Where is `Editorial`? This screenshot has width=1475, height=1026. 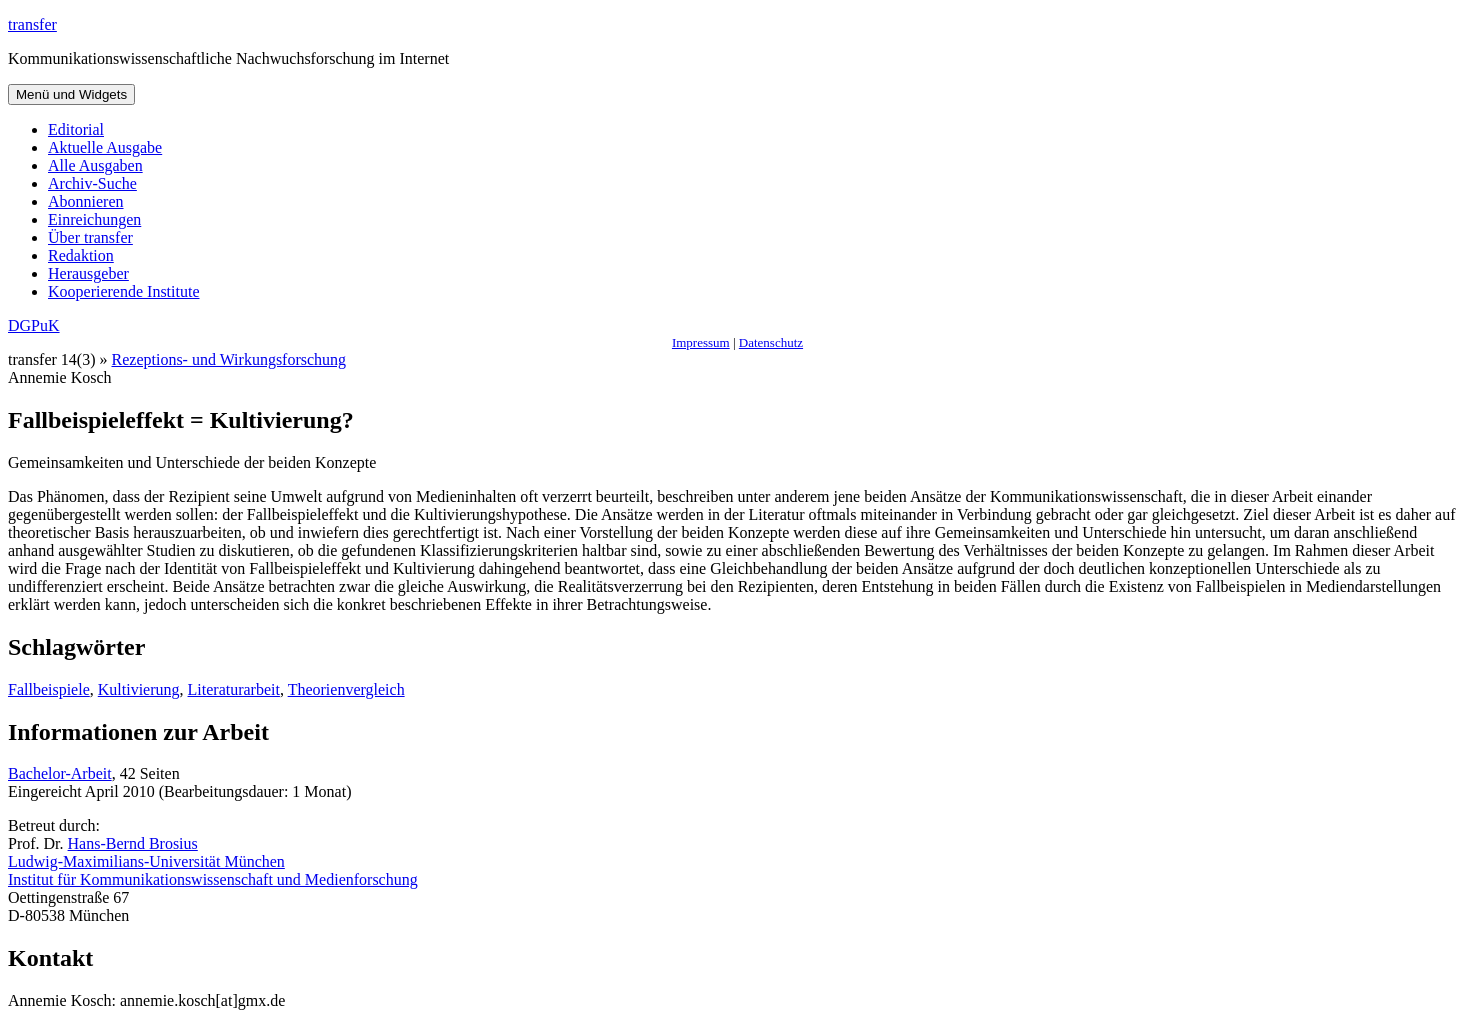 Editorial is located at coordinates (76, 129).